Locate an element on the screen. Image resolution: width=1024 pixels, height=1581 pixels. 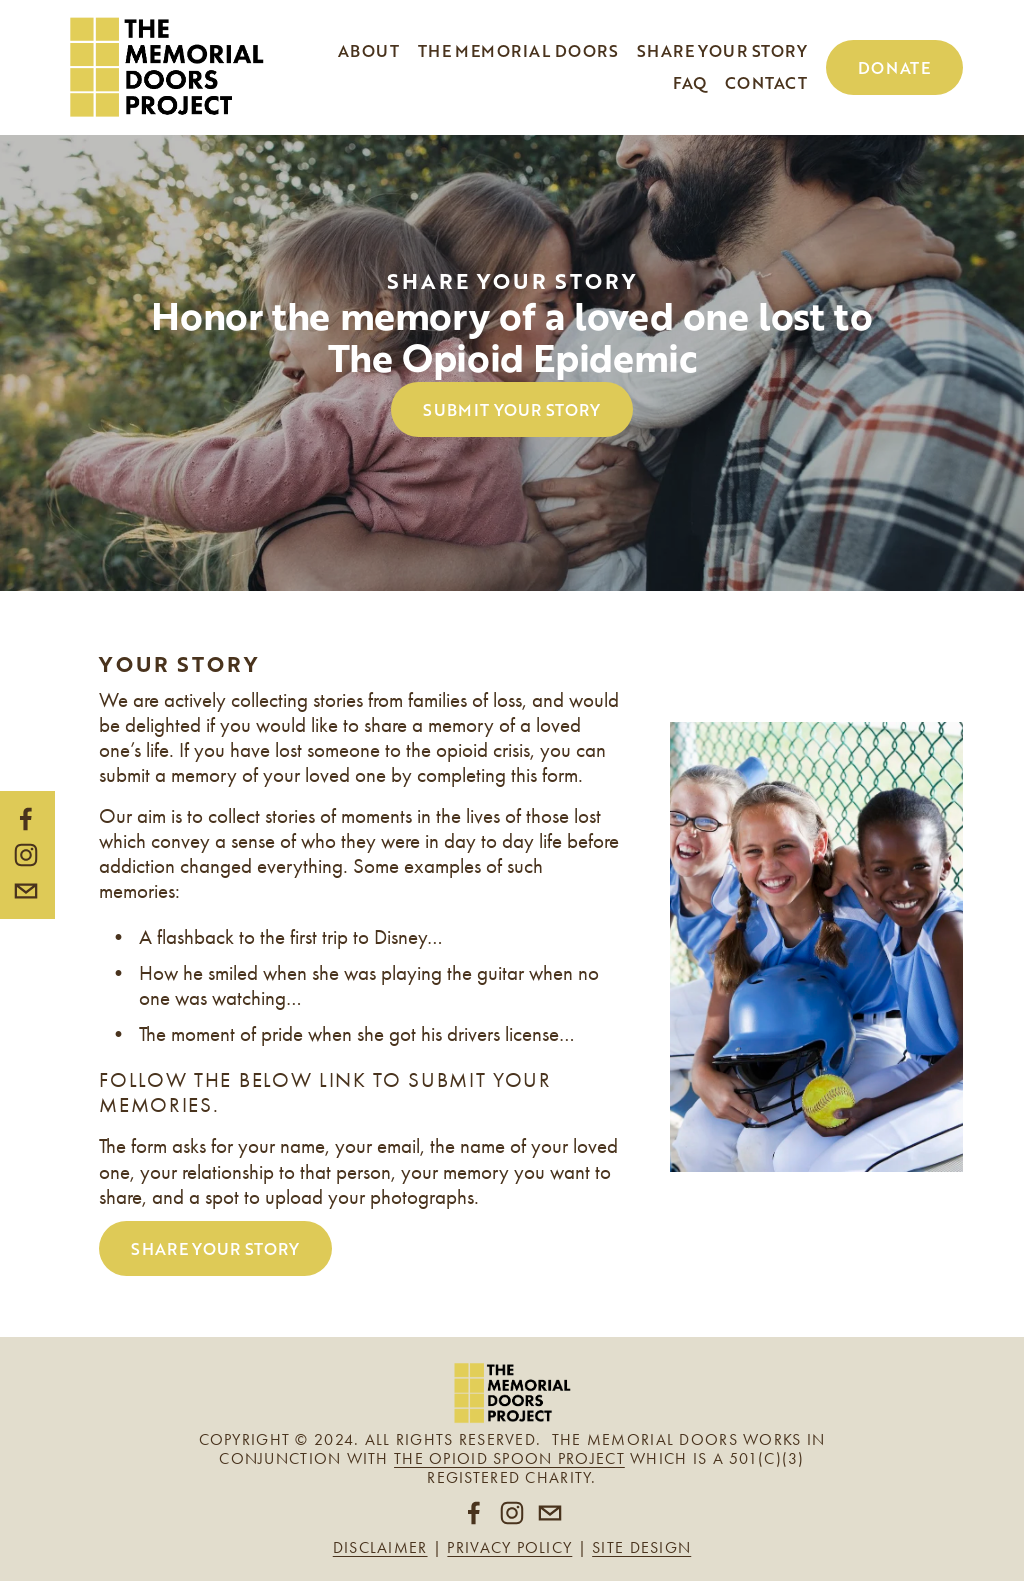
[theopioidspoonproject@gmail.com] is located at coordinates (26, 891).